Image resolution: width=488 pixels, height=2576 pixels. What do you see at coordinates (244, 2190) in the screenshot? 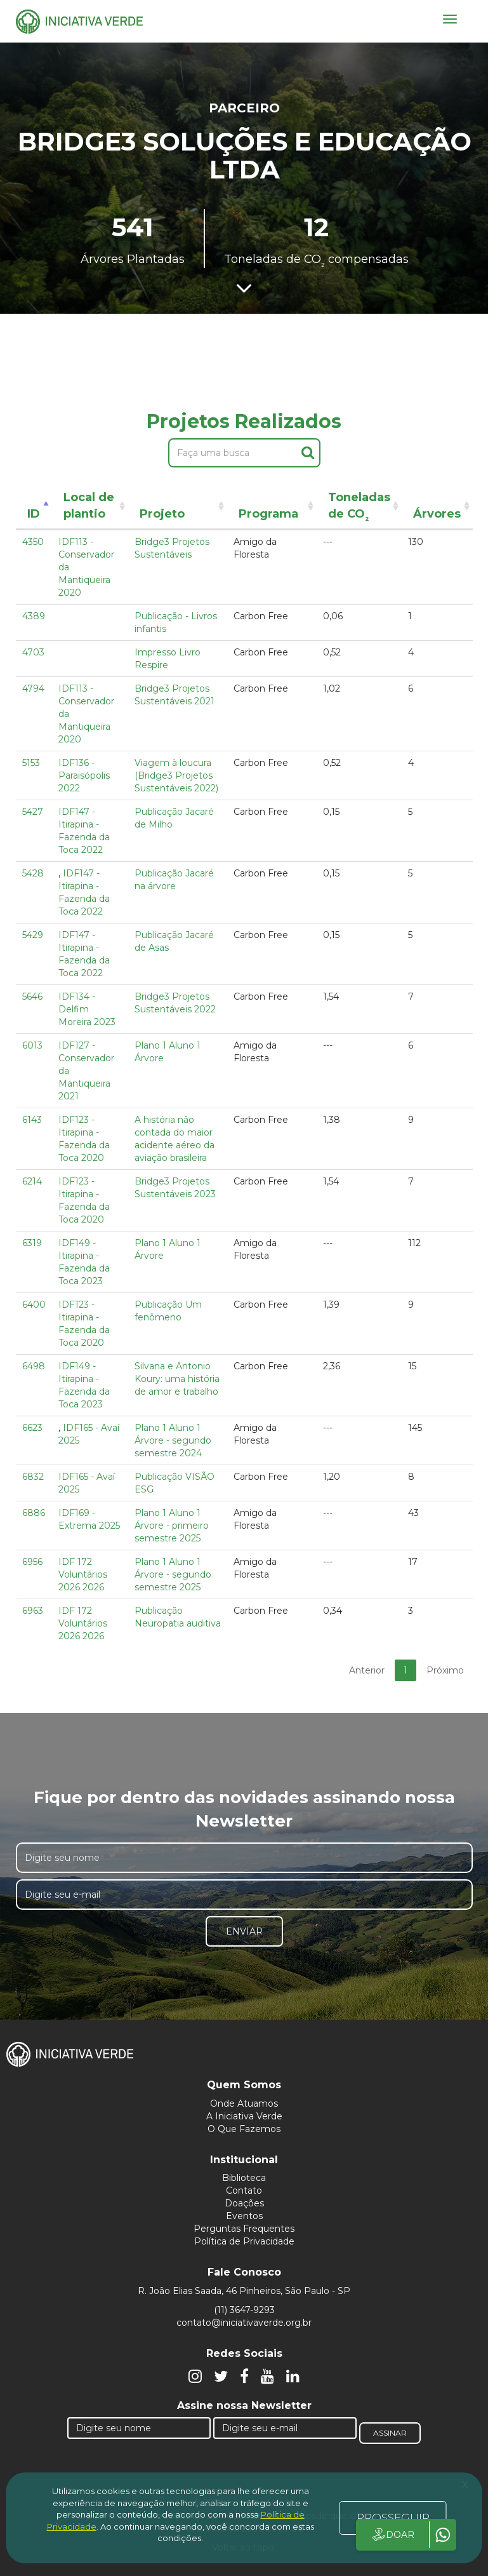
I see `Contato` at bounding box center [244, 2190].